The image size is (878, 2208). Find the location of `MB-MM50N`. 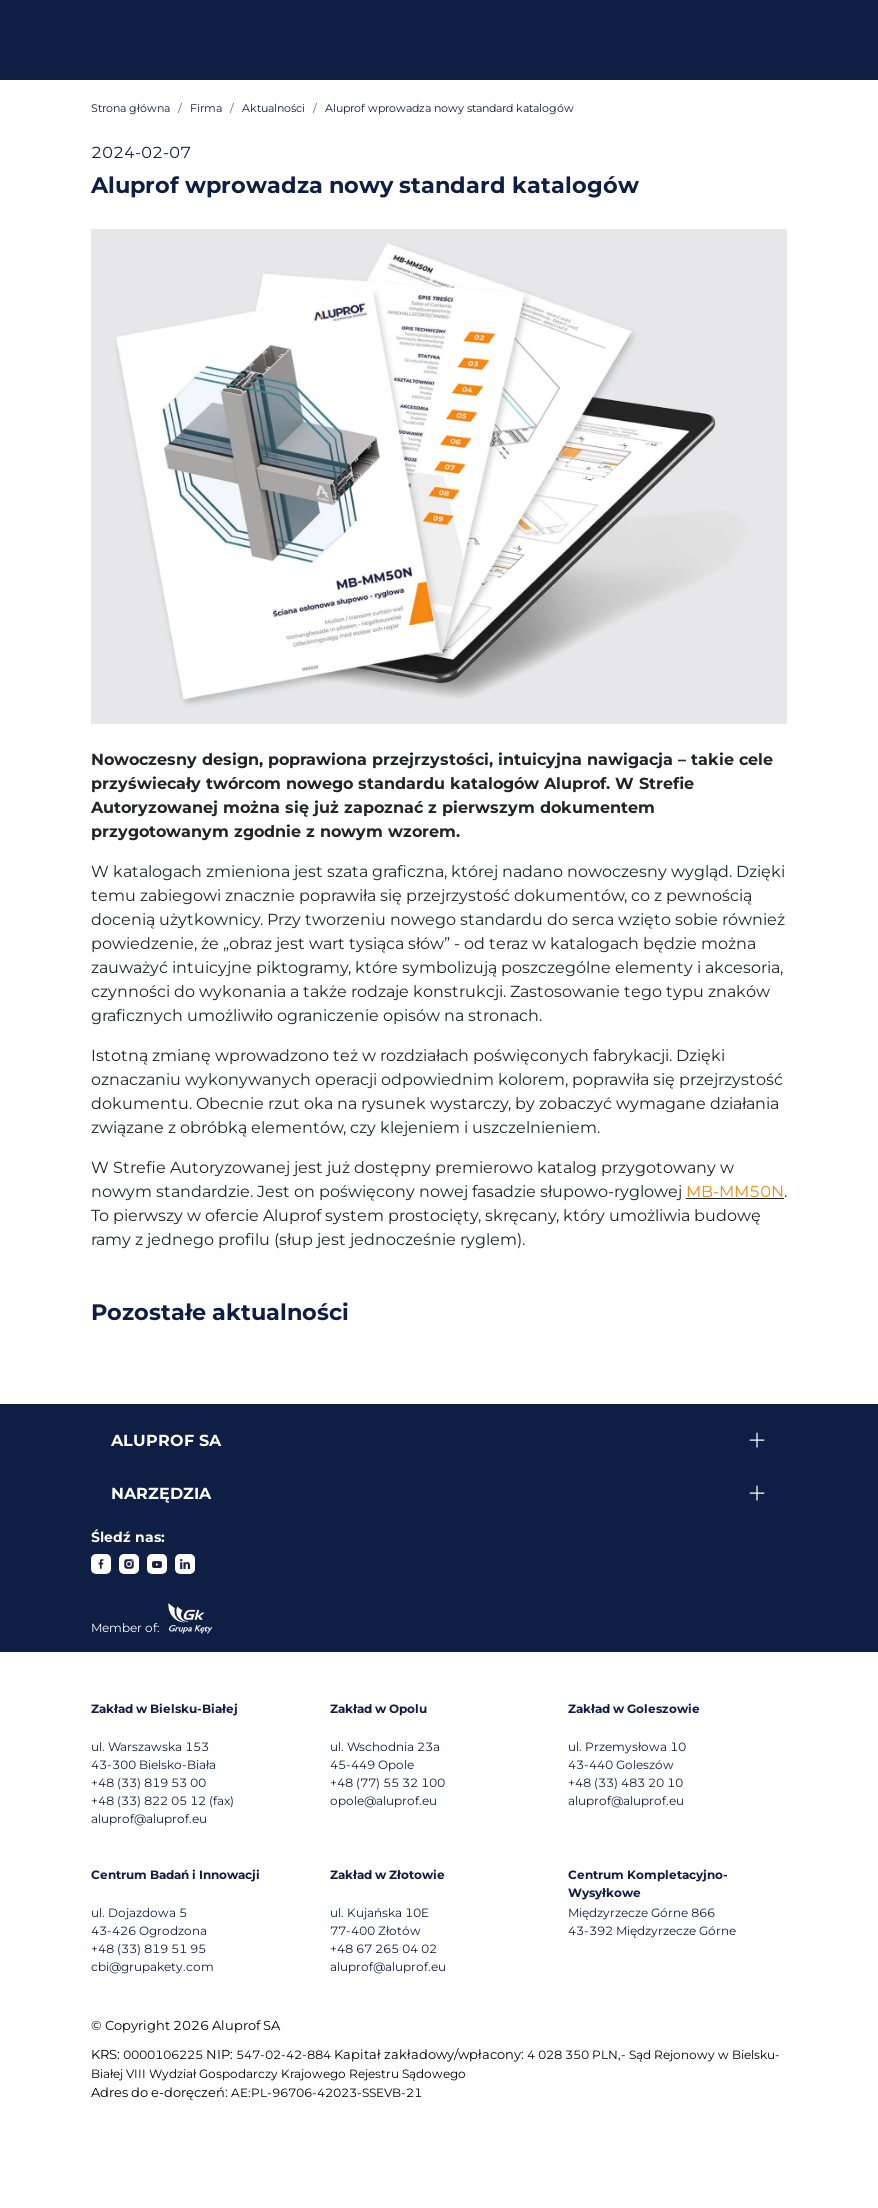

MB-MM50N is located at coordinates (735, 1191).